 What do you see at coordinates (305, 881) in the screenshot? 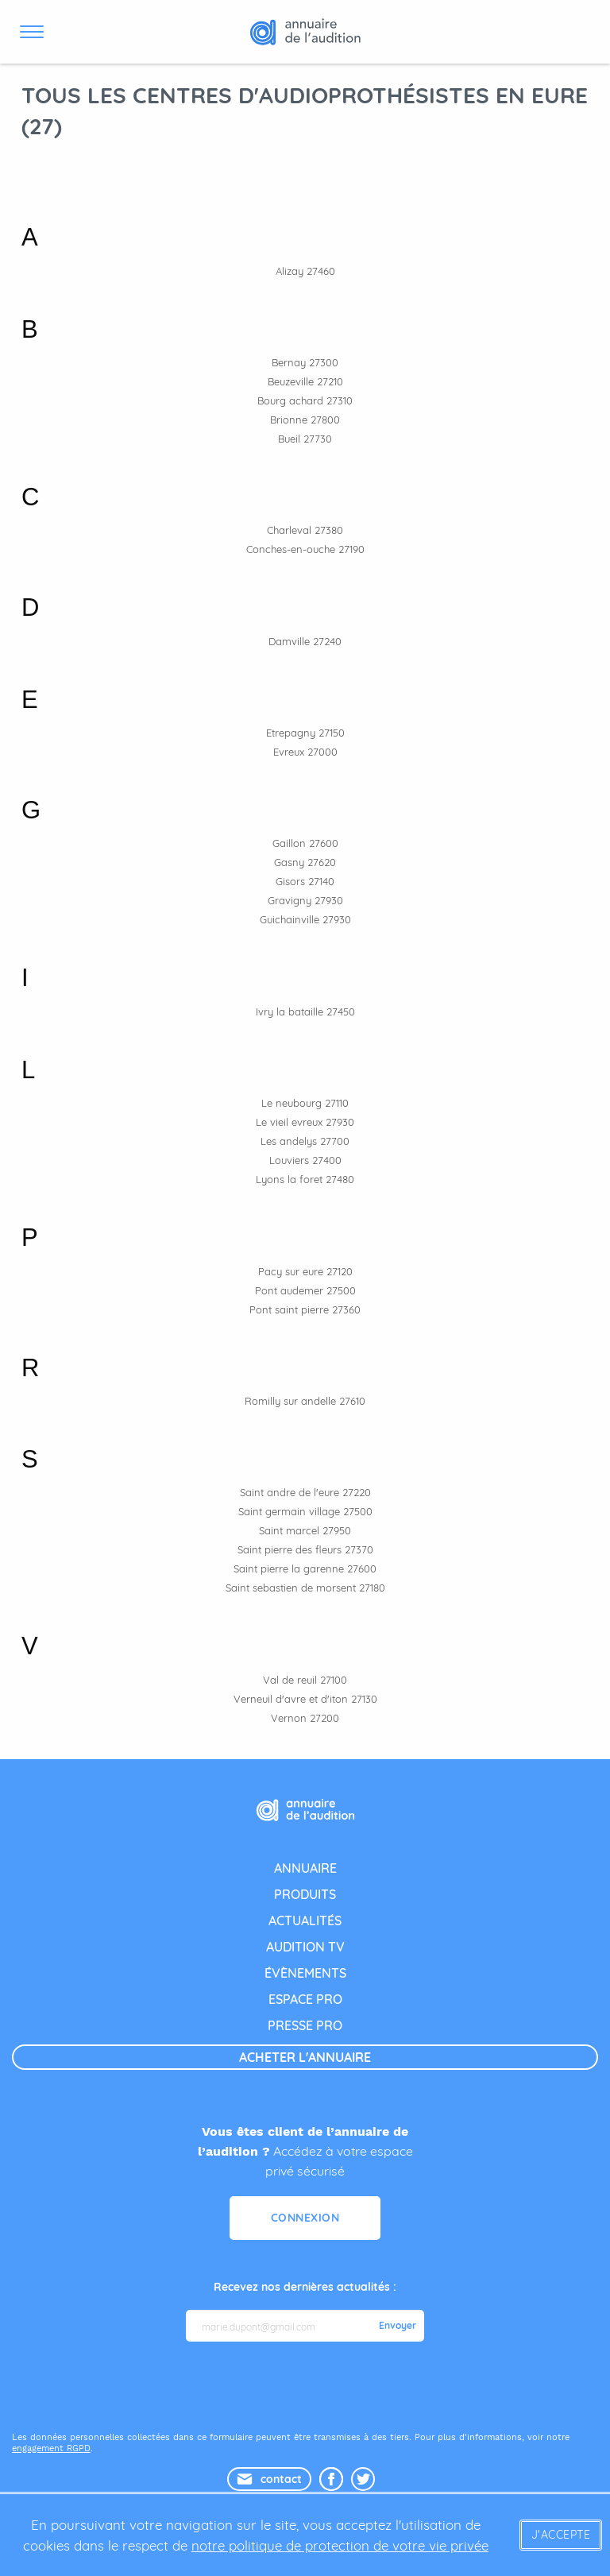
I see `Gisors 27140` at bounding box center [305, 881].